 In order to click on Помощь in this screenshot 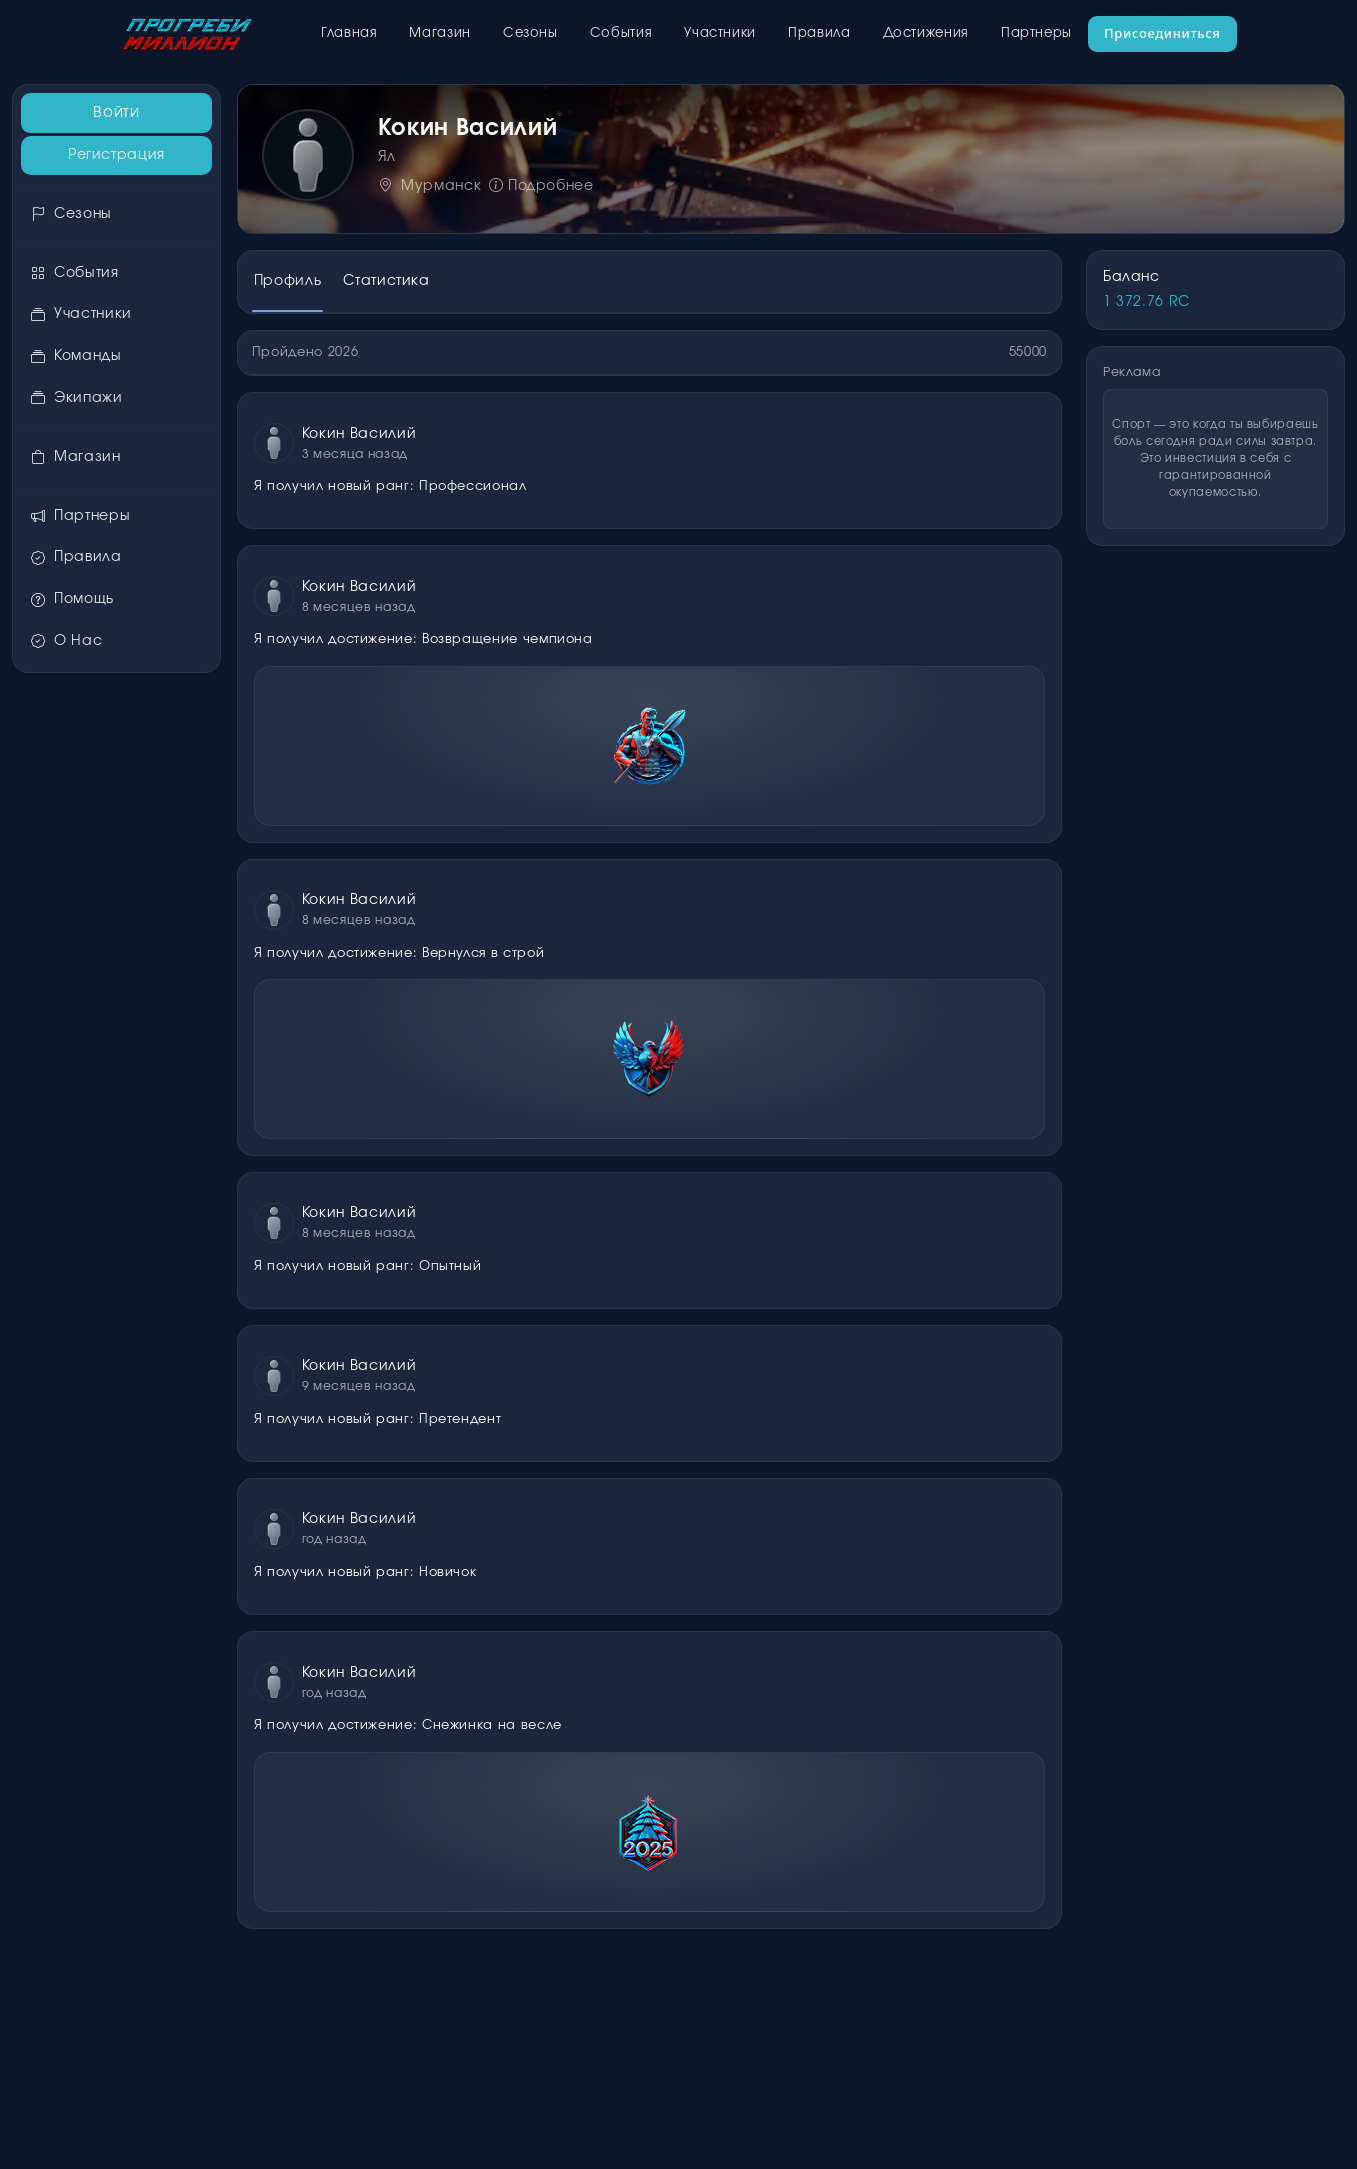, I will do `click(72, 599)`.